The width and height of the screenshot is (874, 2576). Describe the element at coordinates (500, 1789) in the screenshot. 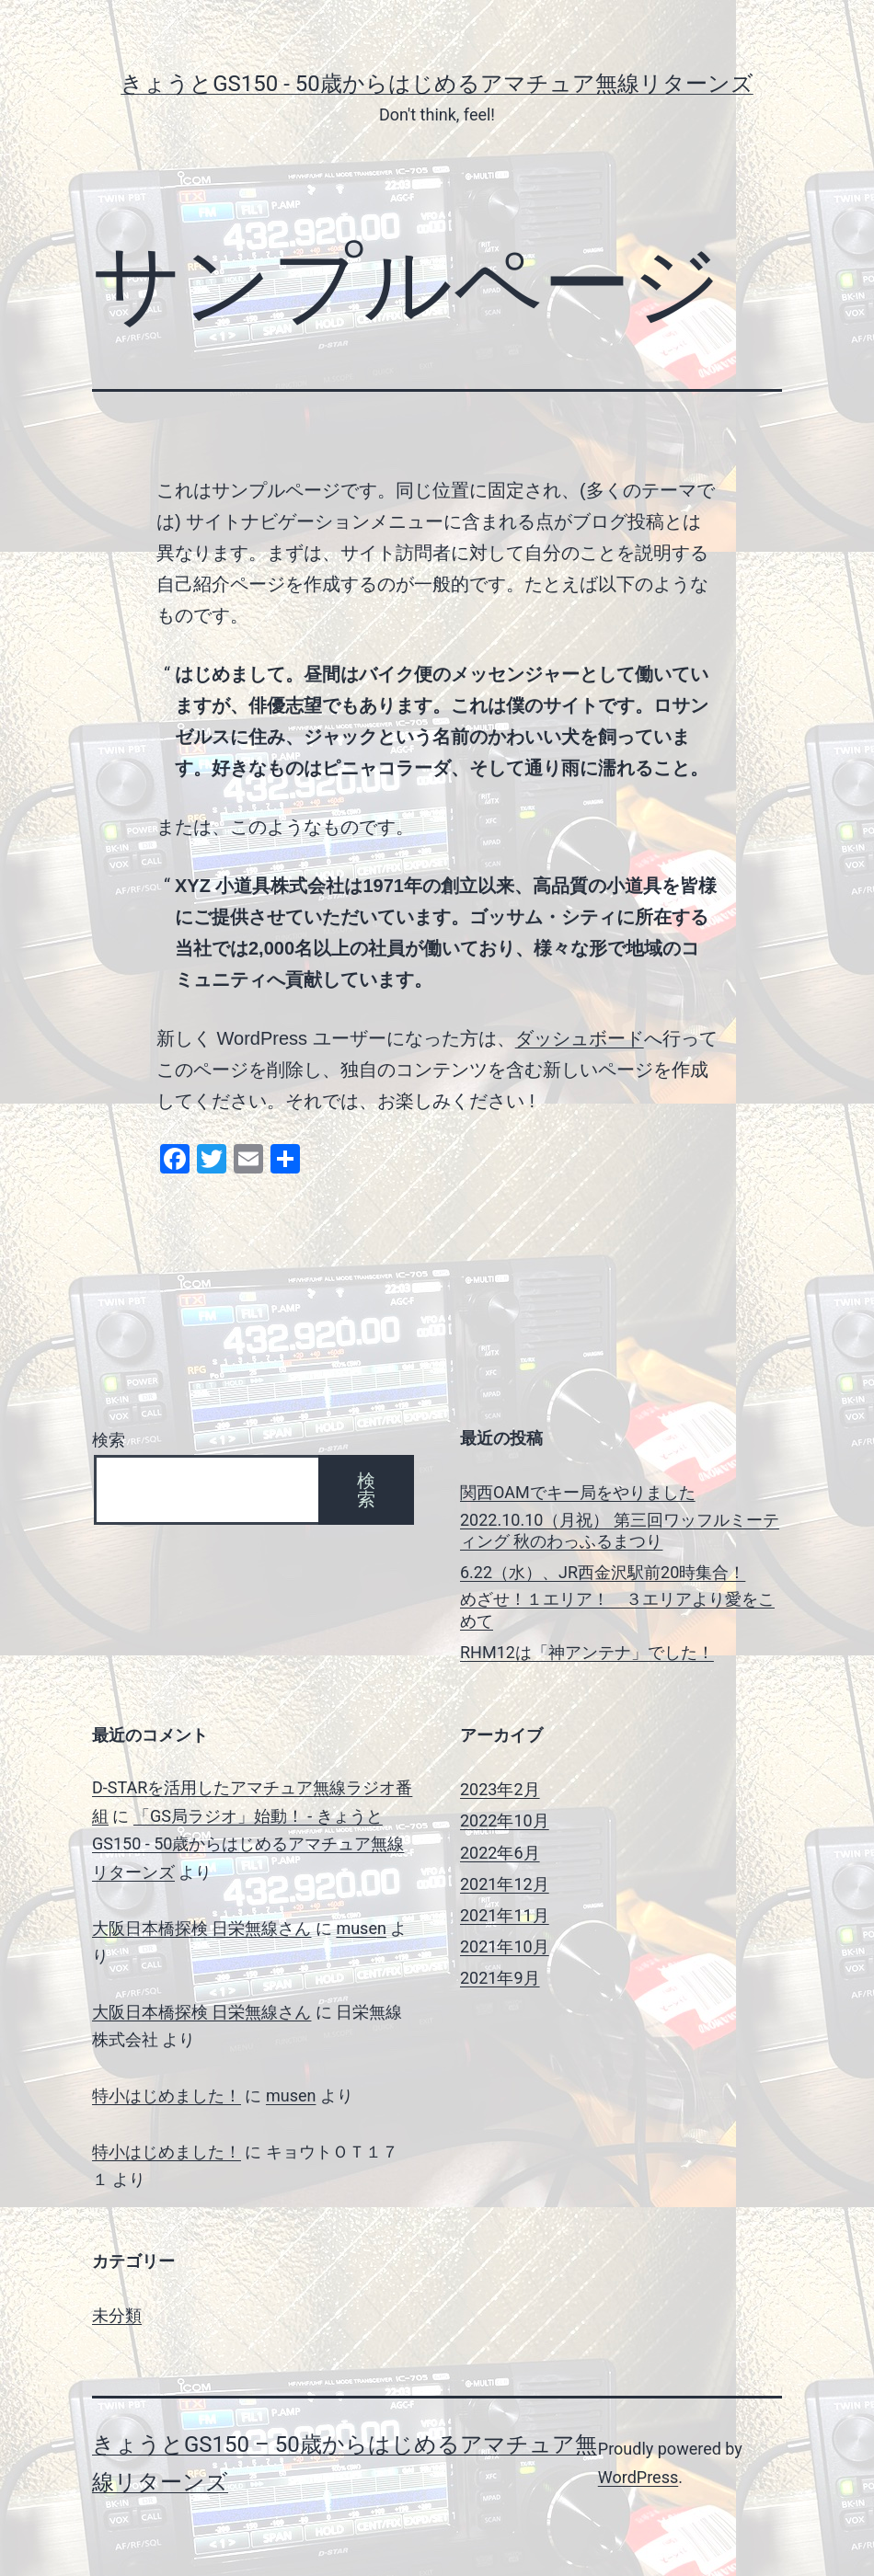

I see `2023年2月` at that location.